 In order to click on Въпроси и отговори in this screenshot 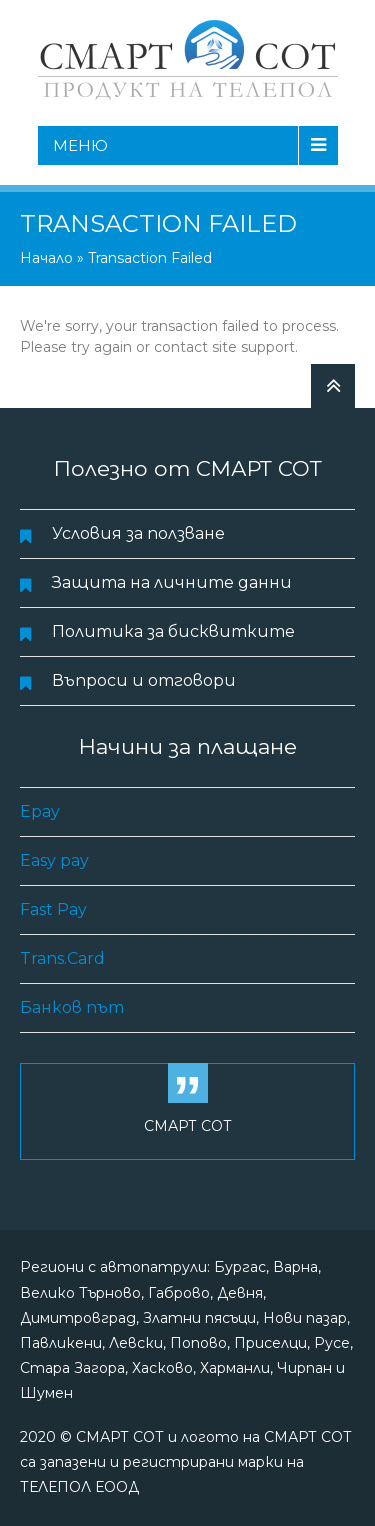, I will do `click(144, 680)`.